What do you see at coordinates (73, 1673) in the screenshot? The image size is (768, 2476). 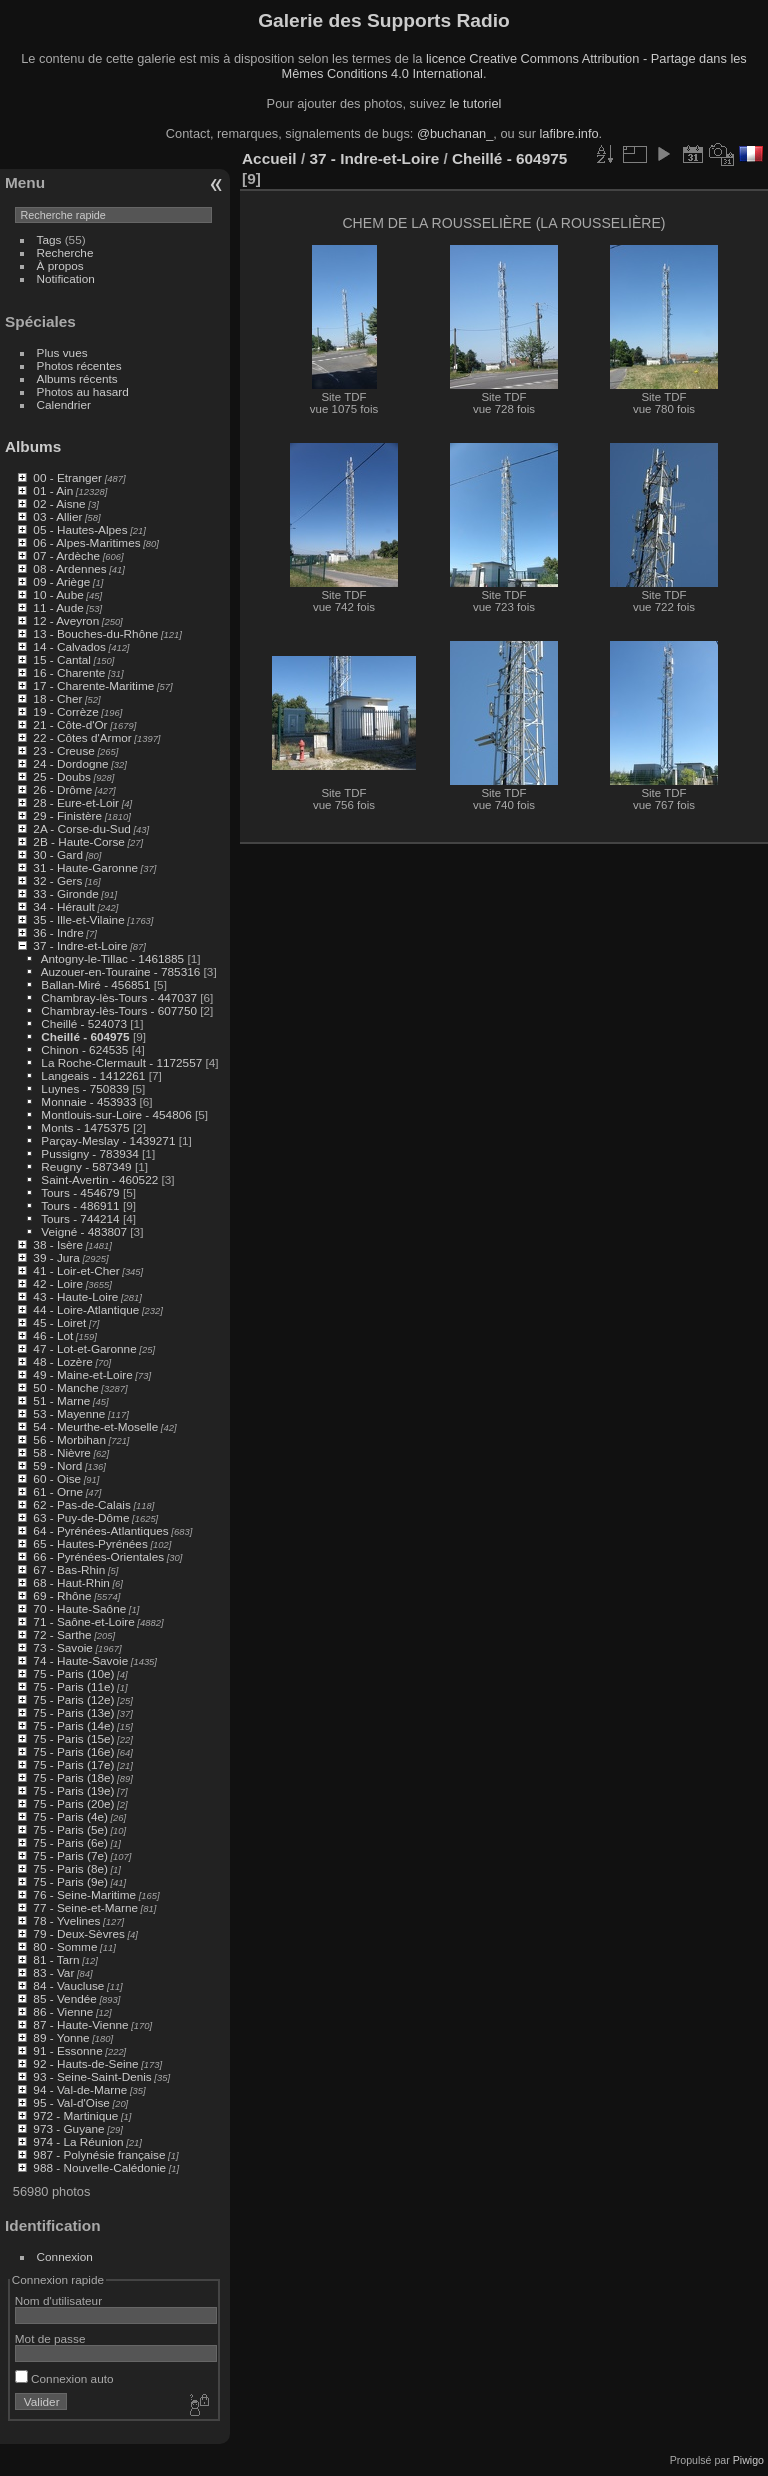 I see `75 - Paris (10e)` at bounding box center [73, 1673].